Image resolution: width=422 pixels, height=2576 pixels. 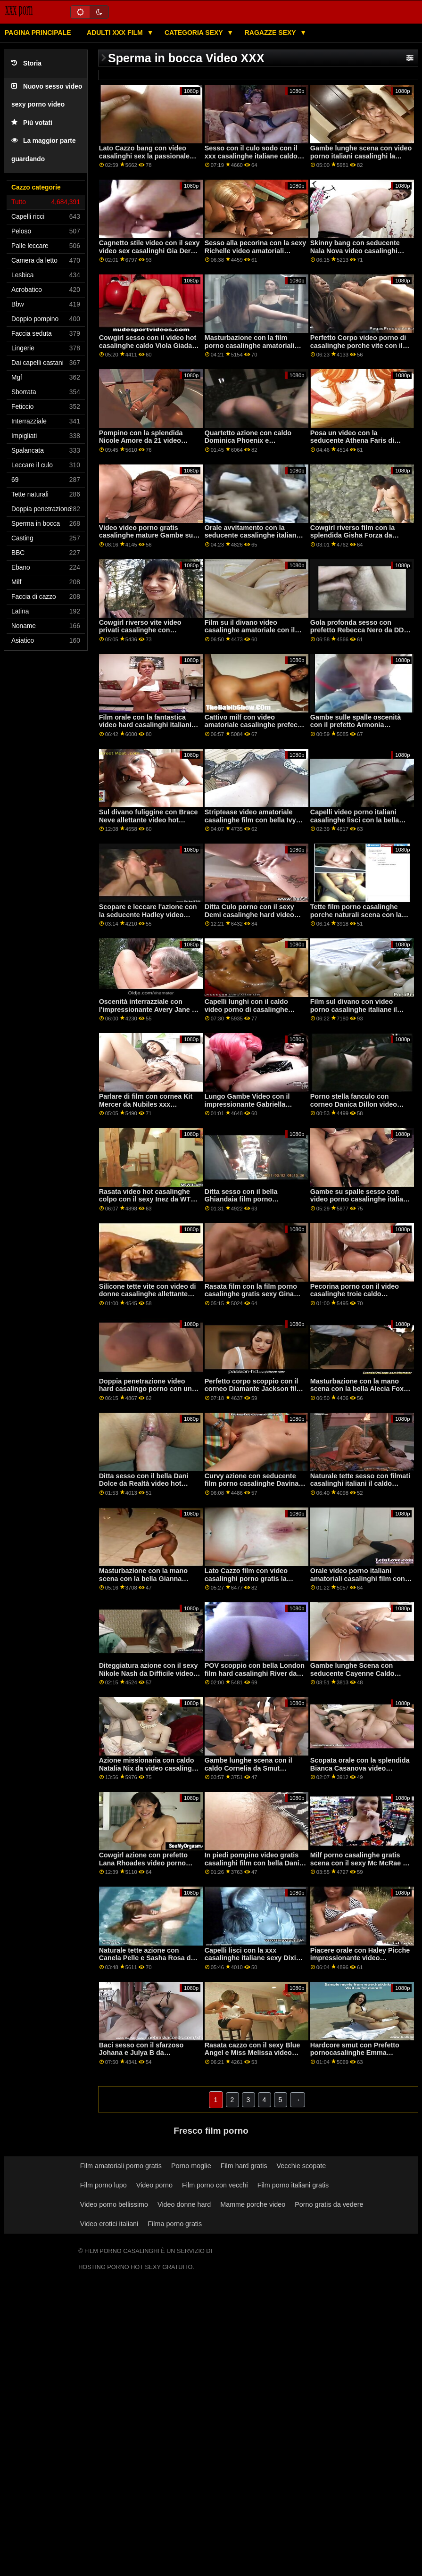 What do you see at coordinates (329, 2204) in the screenshot?
I see `Porno gratis da vedere` at bounding box center [329, 2204].